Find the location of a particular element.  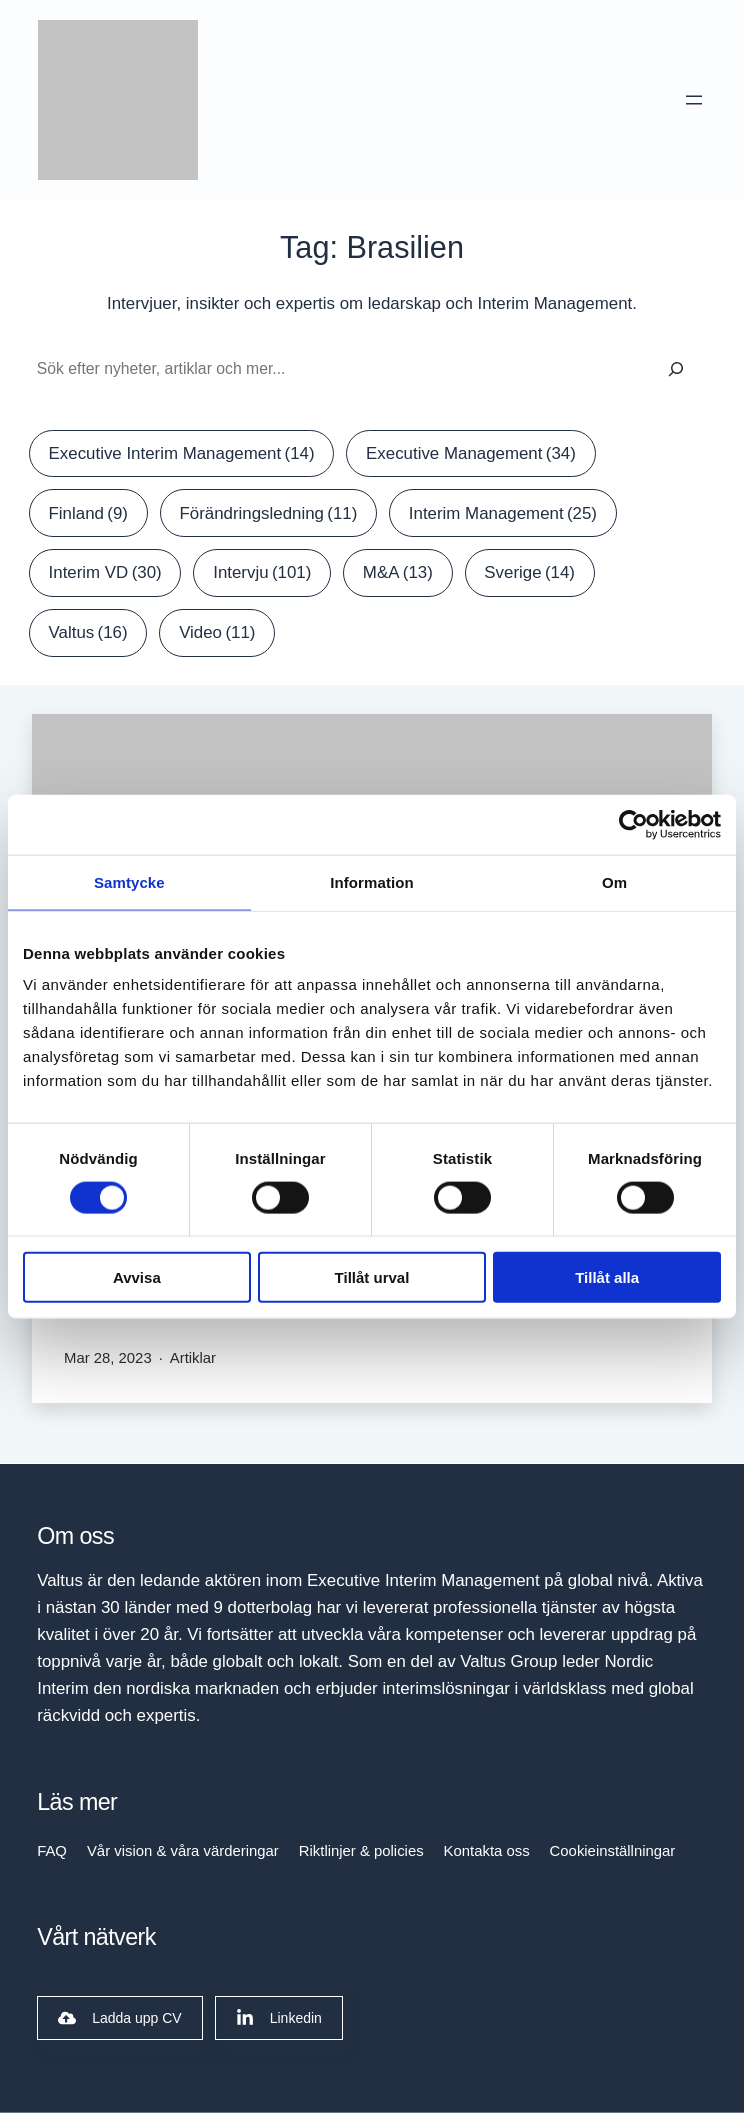

[Sök] is located at coordinates (676, 369).